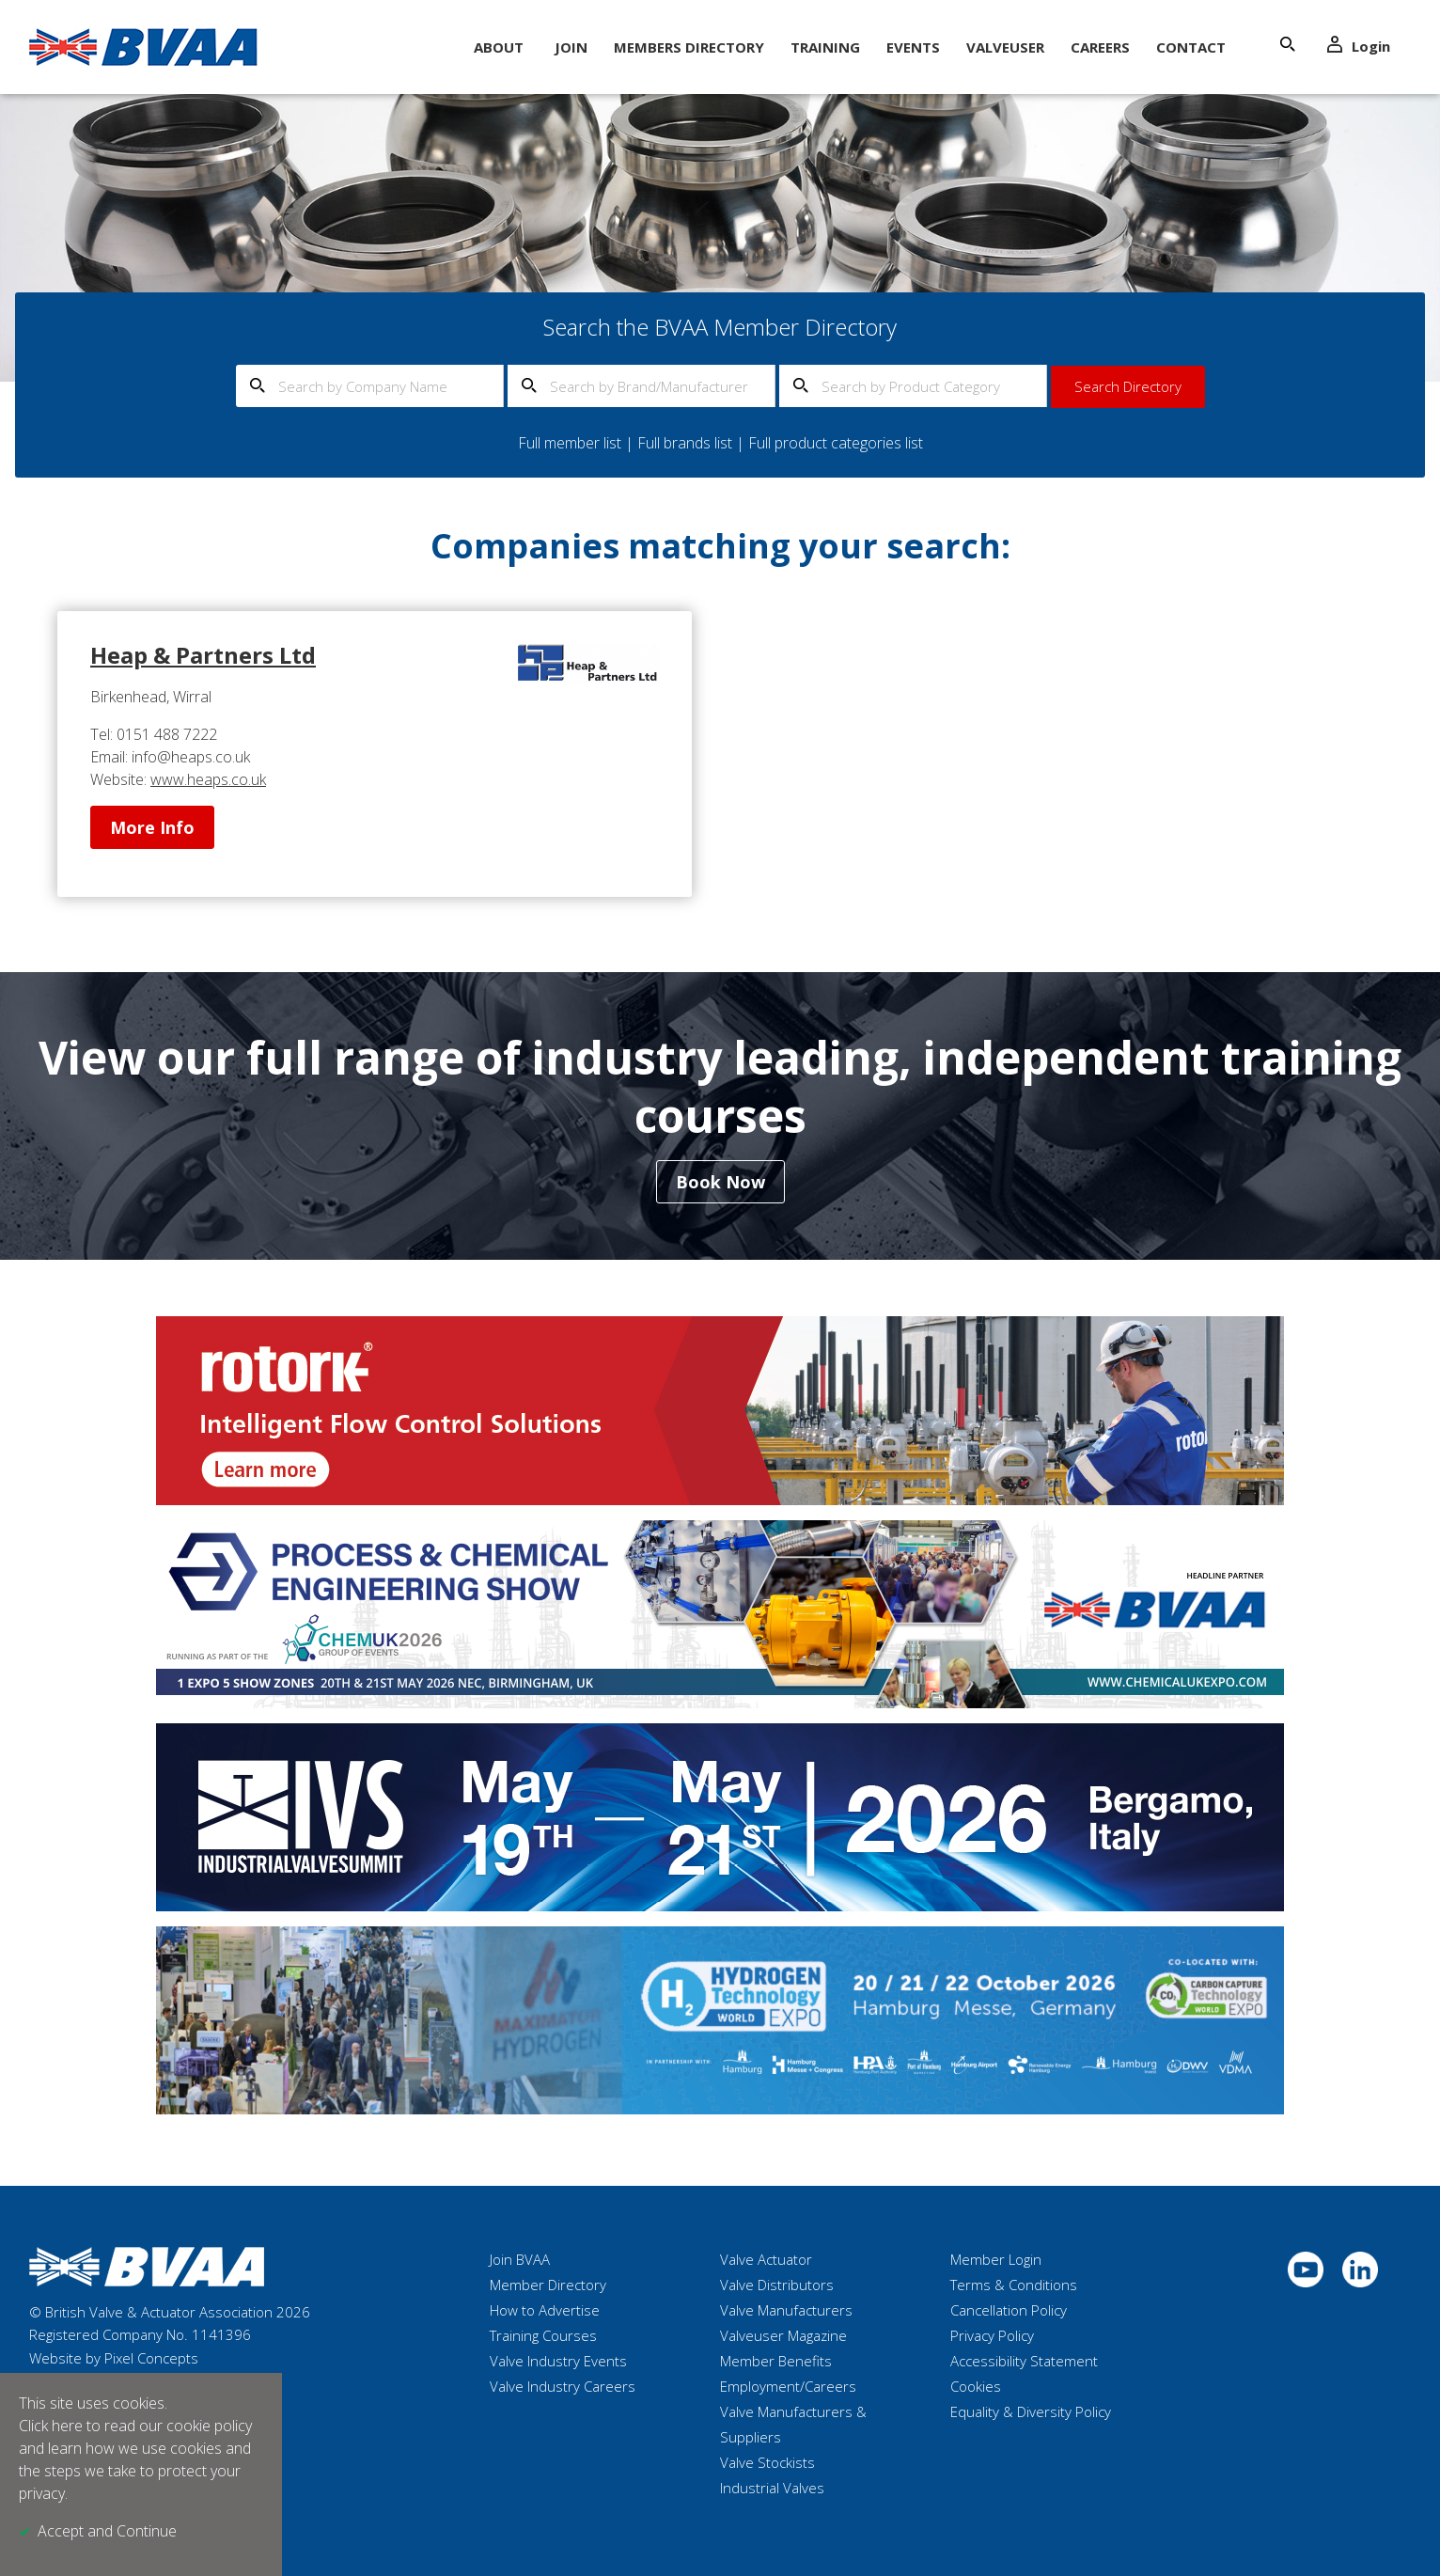  What do you see at coordinates (992, 2335) in the screenshot?
I see `Privacy Policy` at bounding box center [992, 2335].